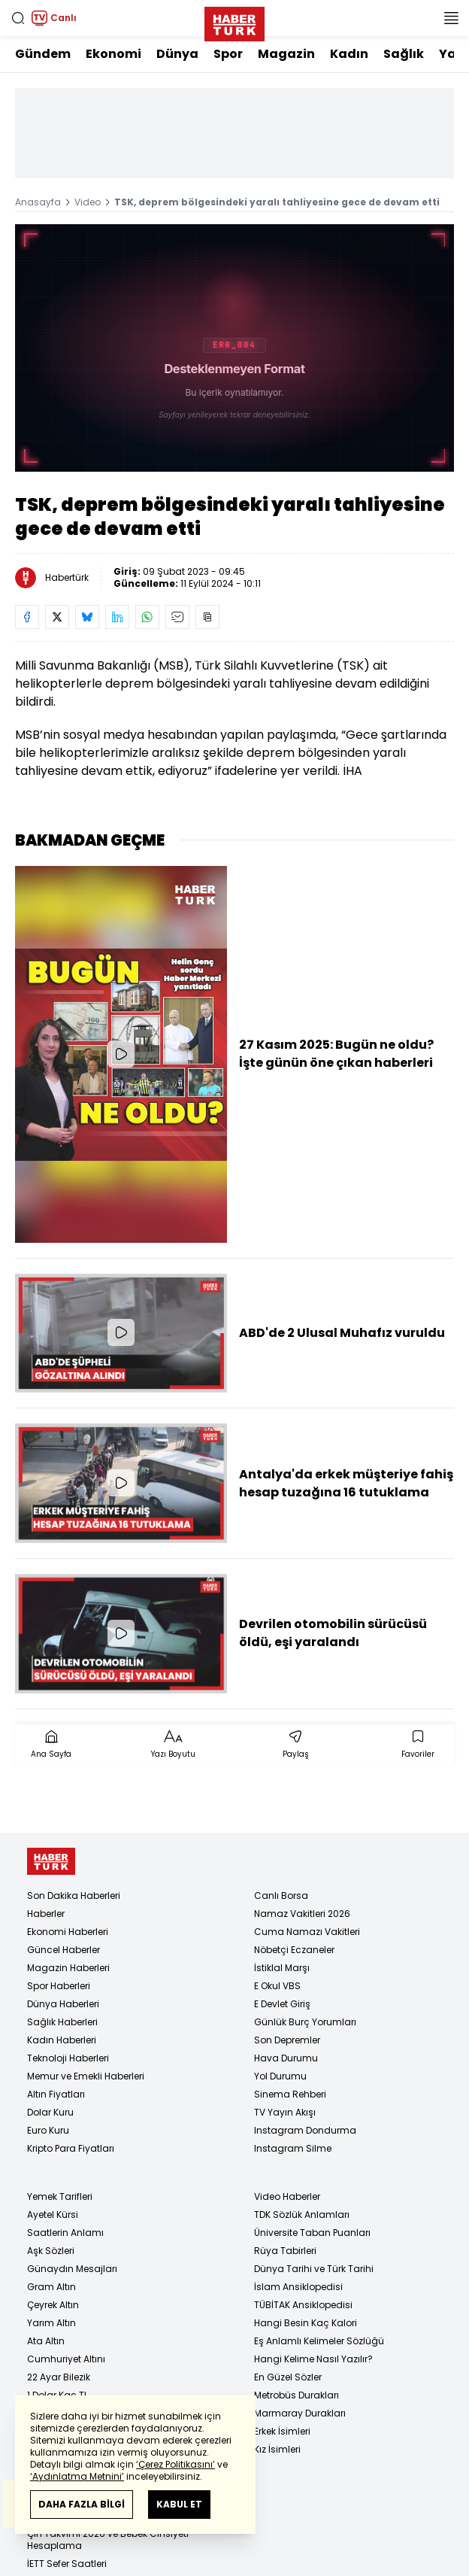 This screenshot has width=469, height=2576. Describe the element at coordinates (300, 2413) in the screenshot. I see `Marmaray Durakları` at that location.